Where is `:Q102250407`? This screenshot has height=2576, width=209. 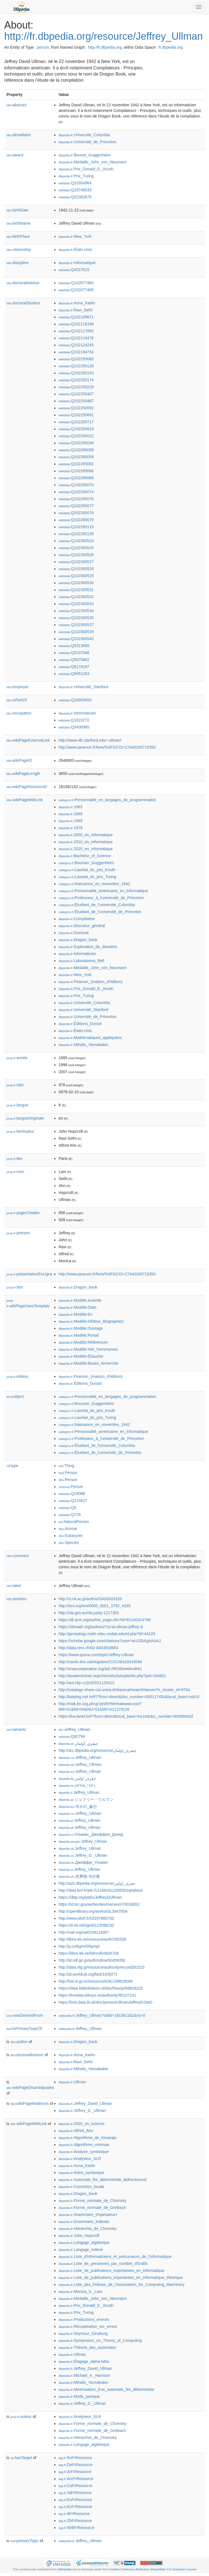 :Q102250407 is located at coordinates (75, 394).